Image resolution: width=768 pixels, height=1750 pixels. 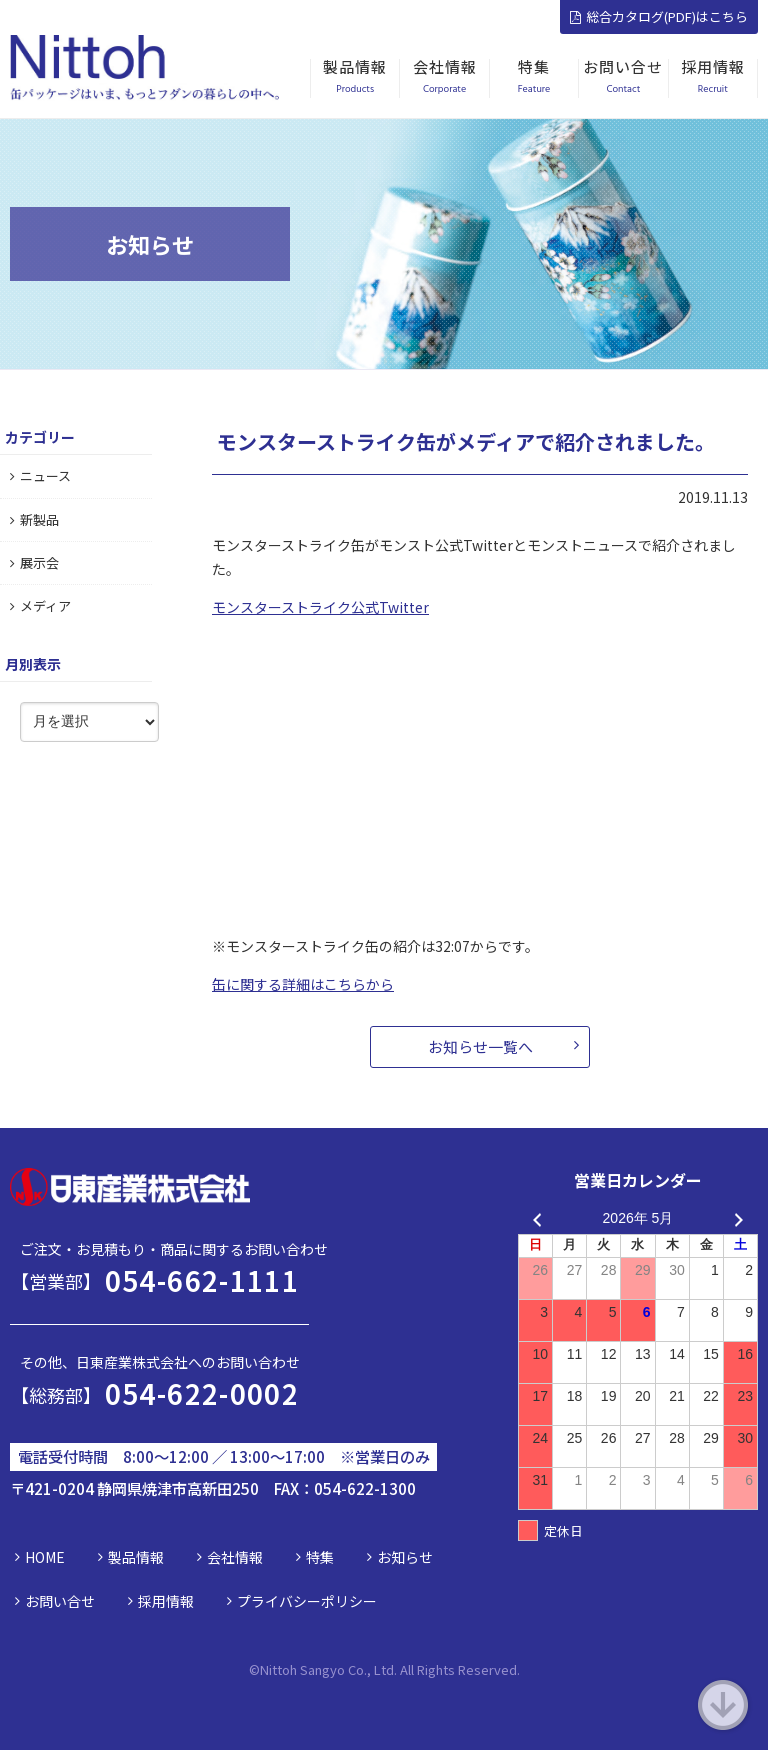 What do you see at coordinates (320, 1557) in the screenshot?
I see `特集` at bounding box center [320, 1557].